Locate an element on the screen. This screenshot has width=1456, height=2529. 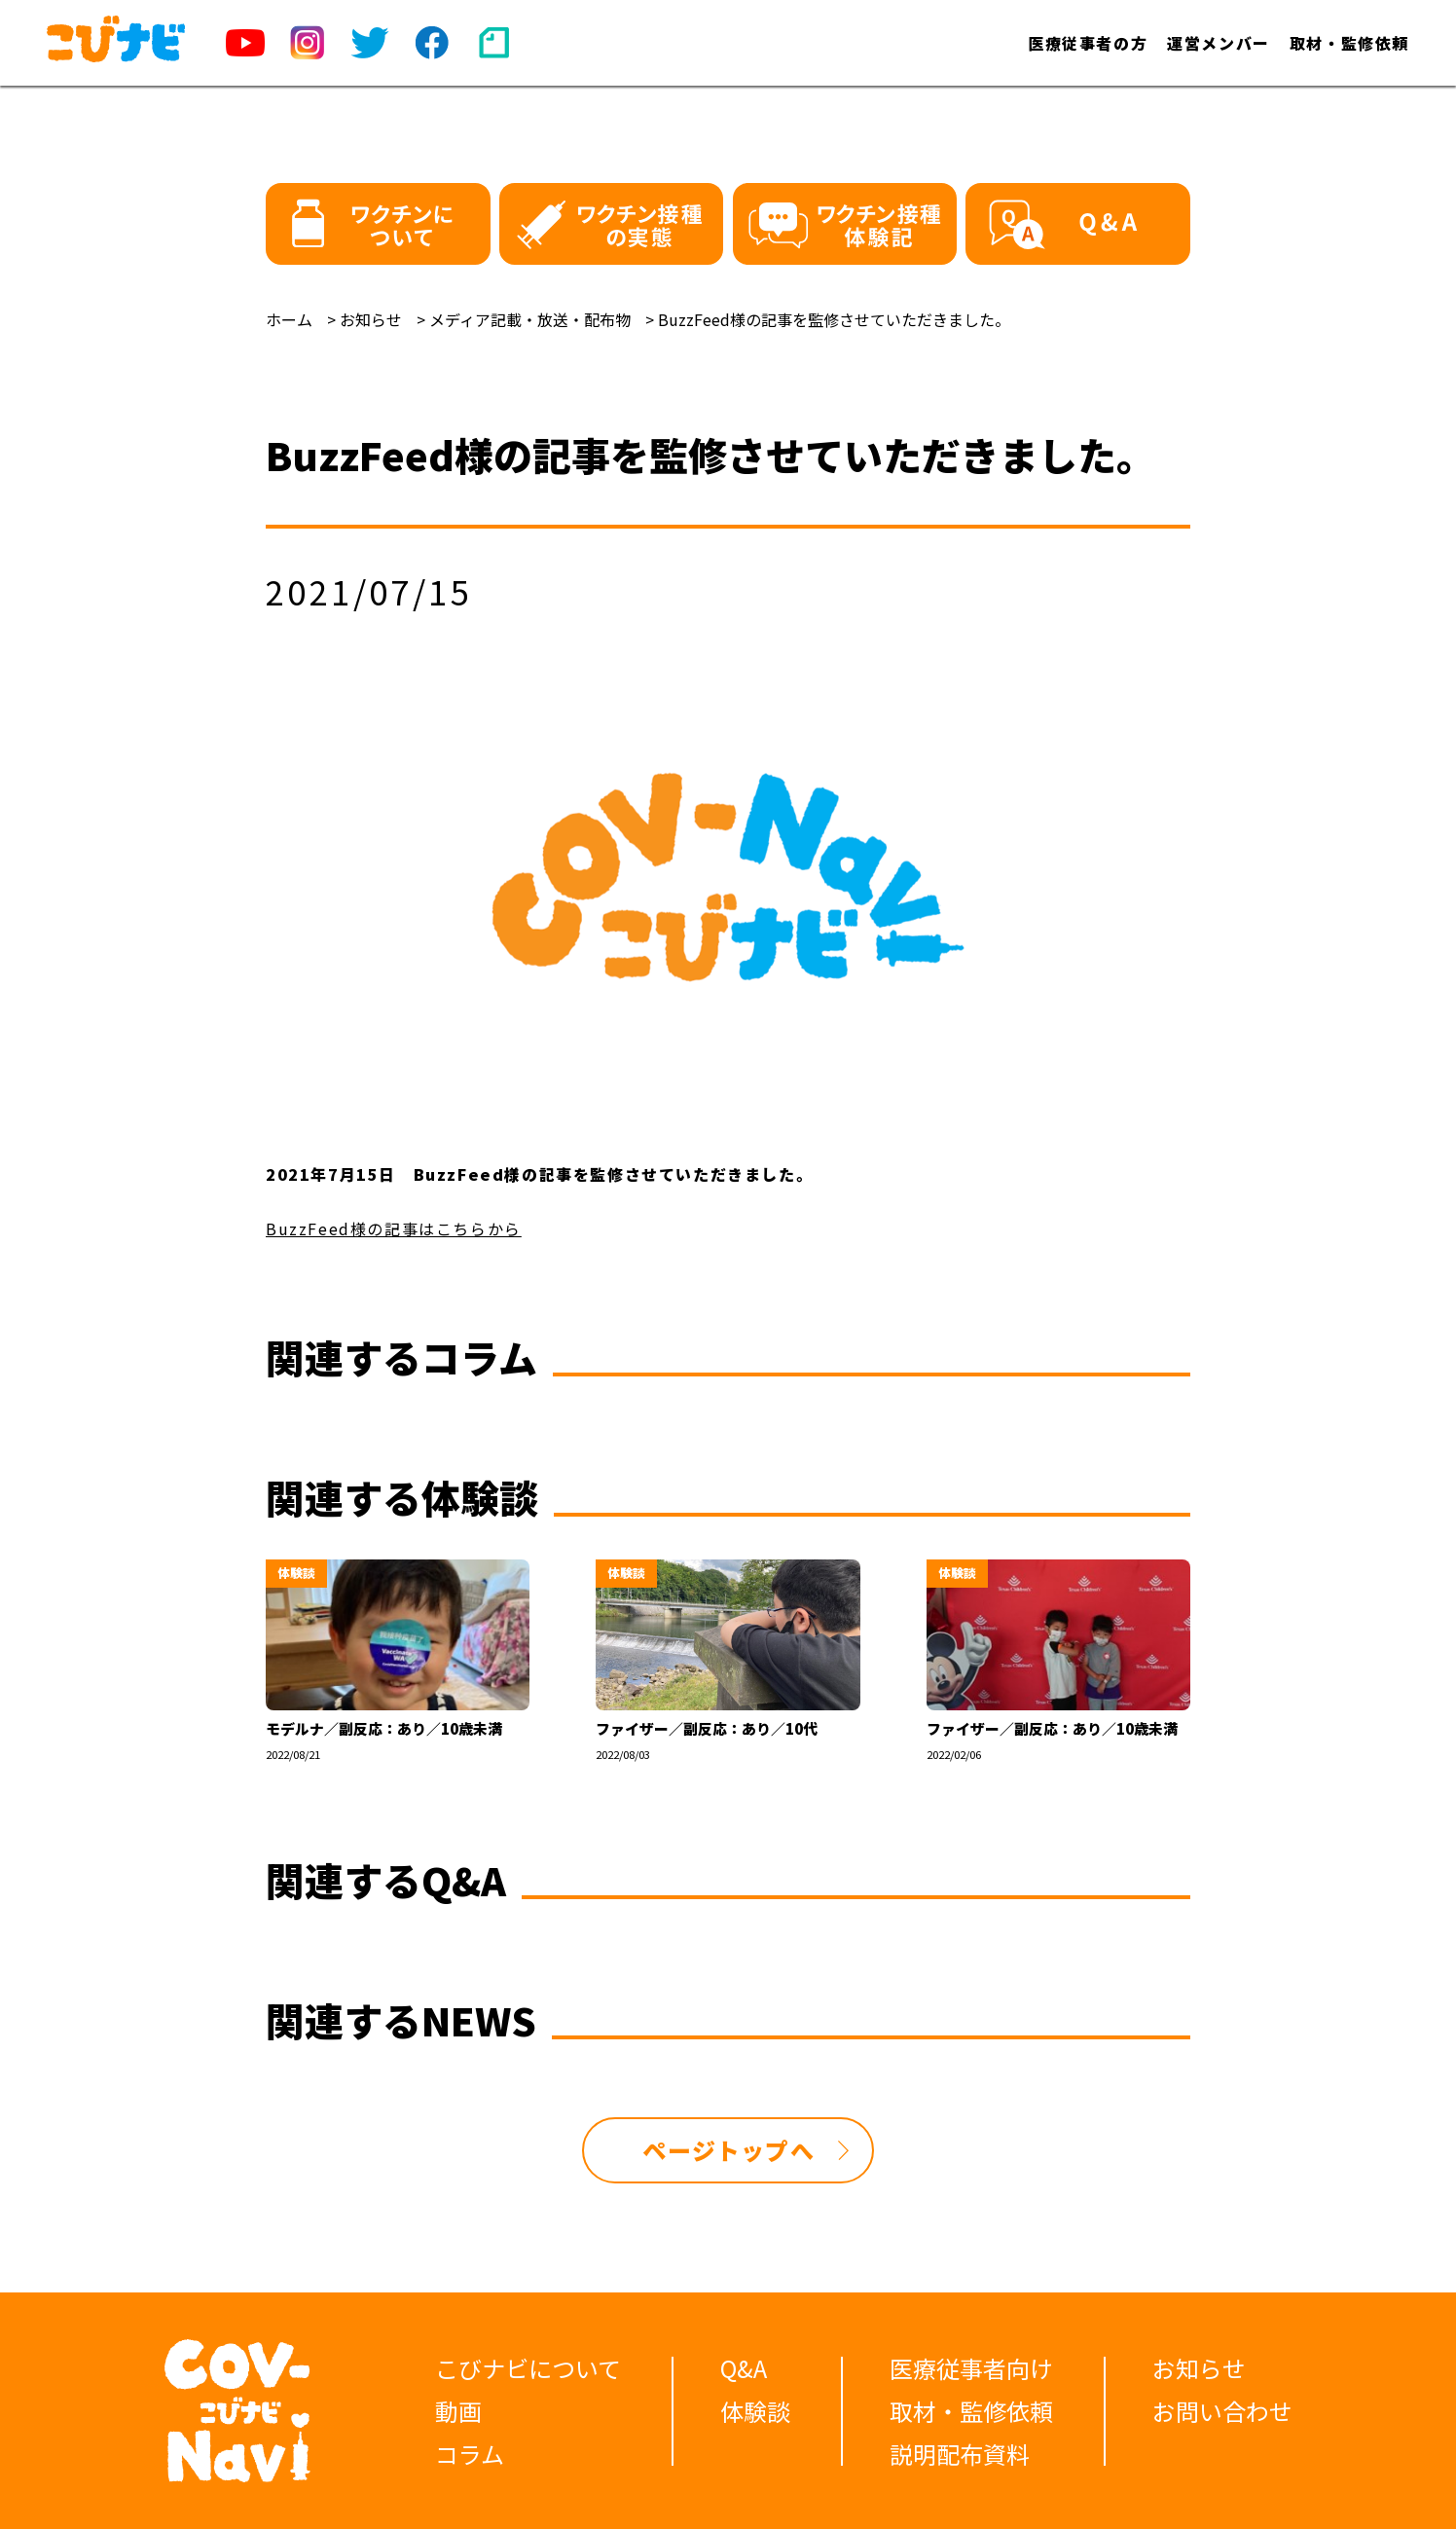
お知らせ is located at coordinates (371, 319).